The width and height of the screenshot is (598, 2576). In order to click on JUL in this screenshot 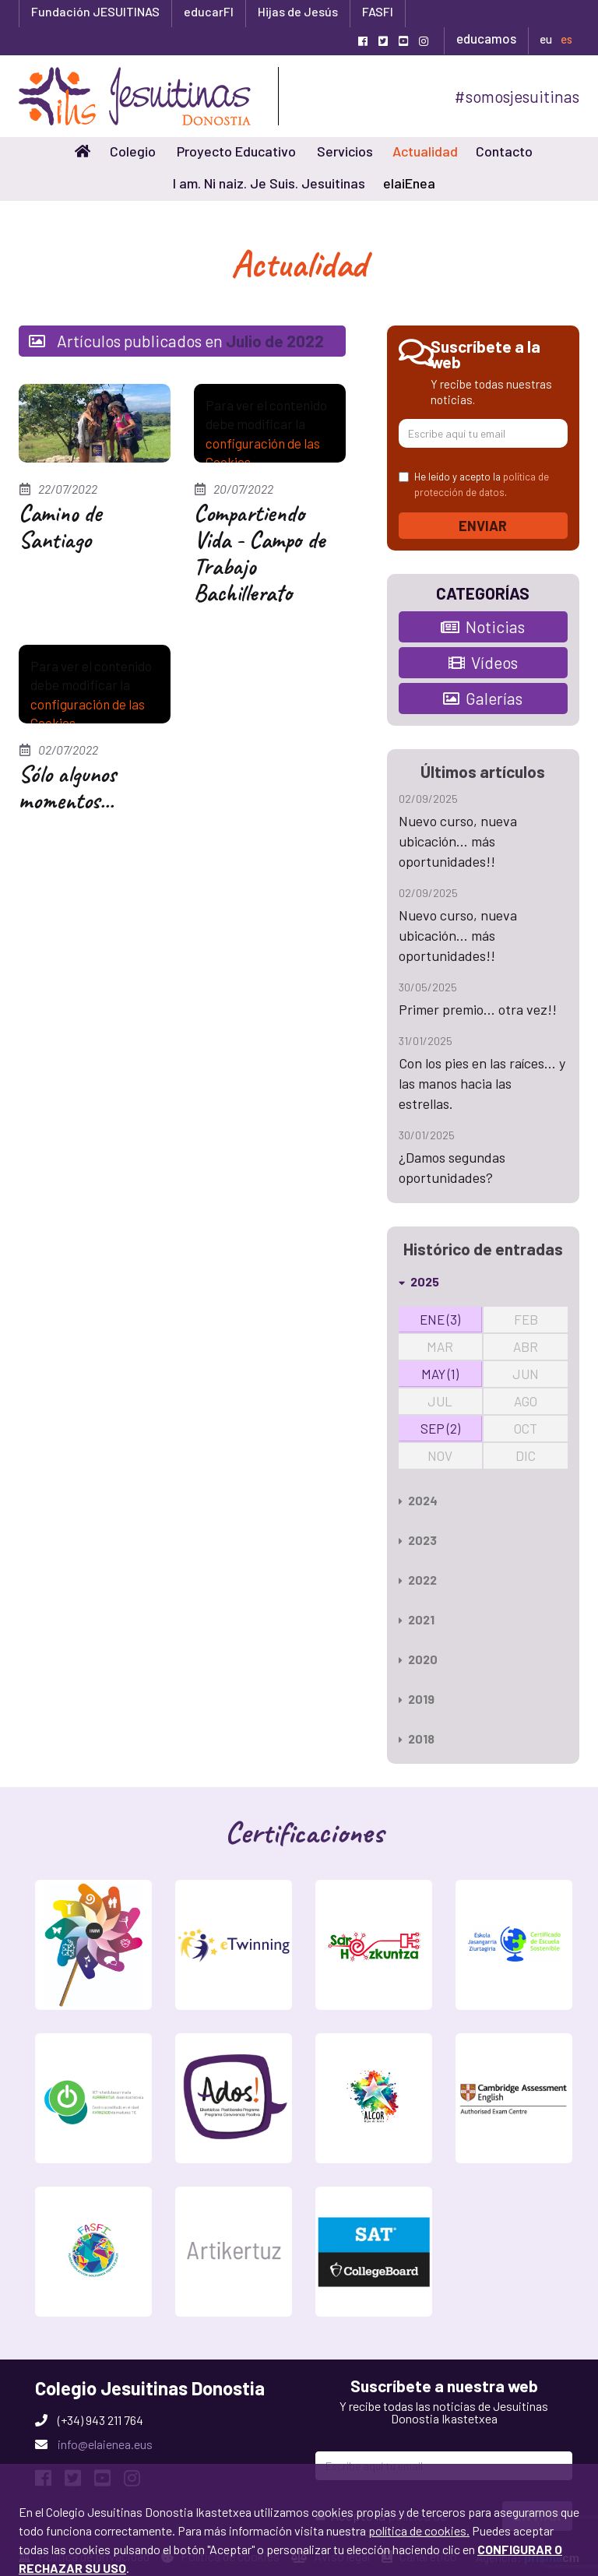, I will do `click(439, 1401)`.